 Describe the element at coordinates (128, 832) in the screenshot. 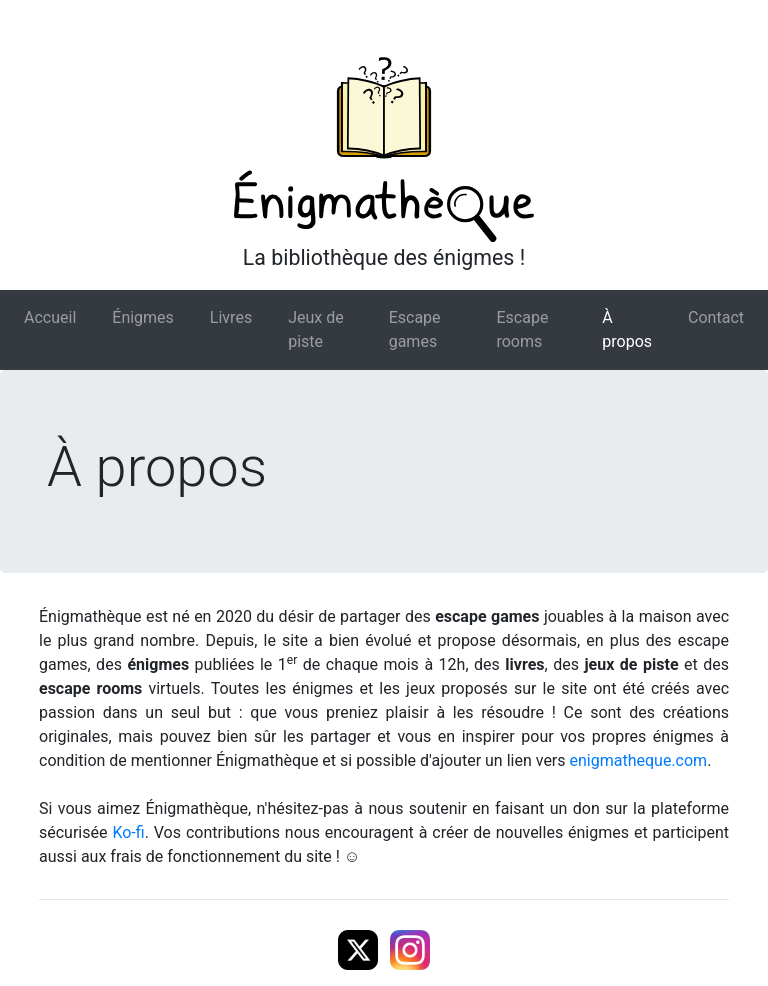

I see `Ko-fi` at that location.